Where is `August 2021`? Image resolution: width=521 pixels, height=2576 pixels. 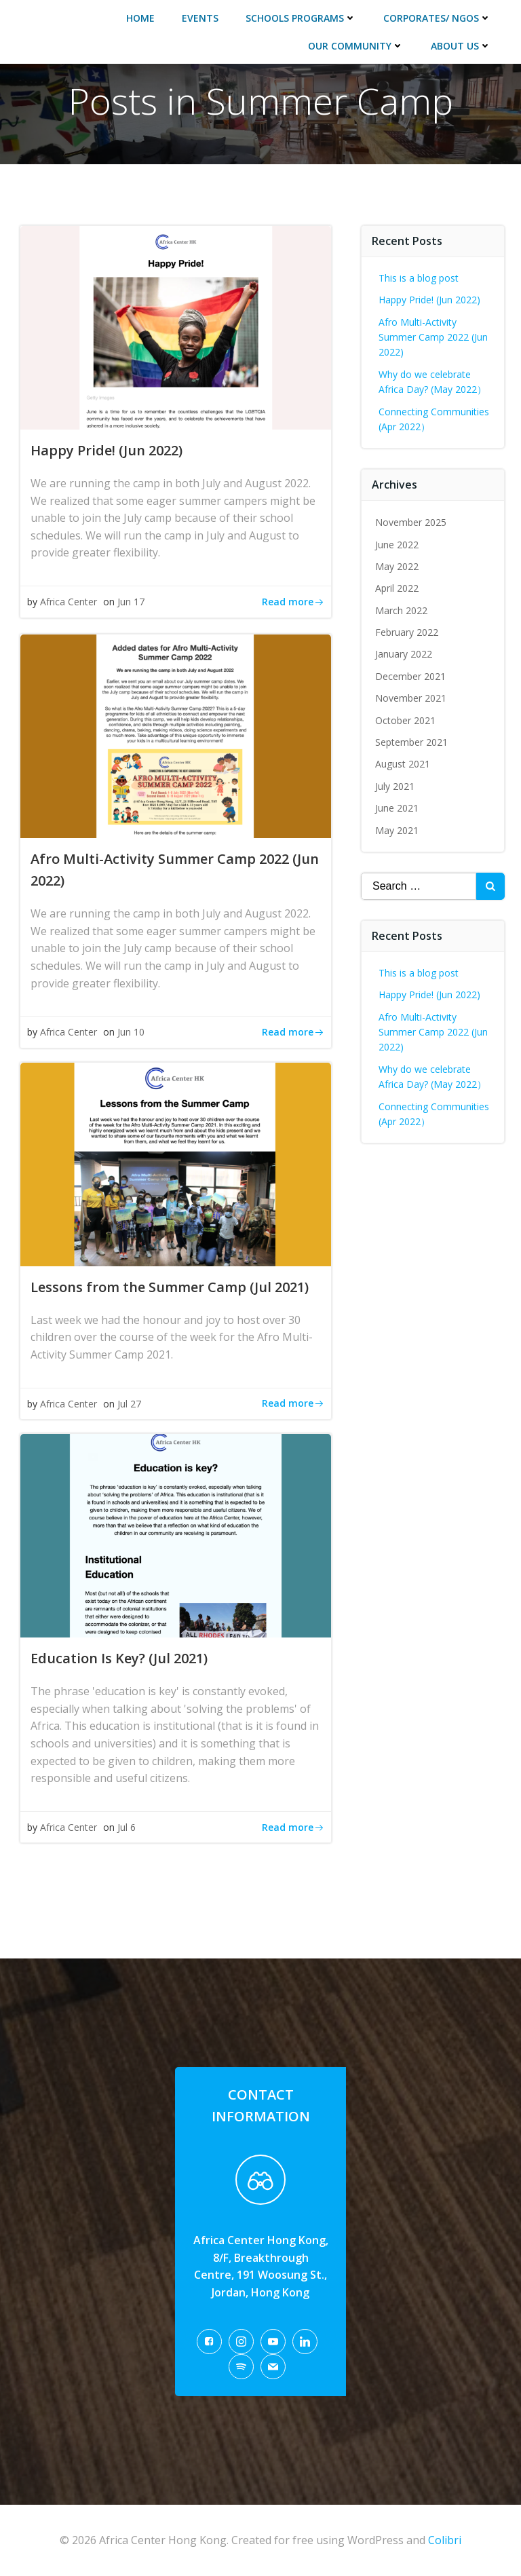 August 2021 is located at coordinates (402, 763).